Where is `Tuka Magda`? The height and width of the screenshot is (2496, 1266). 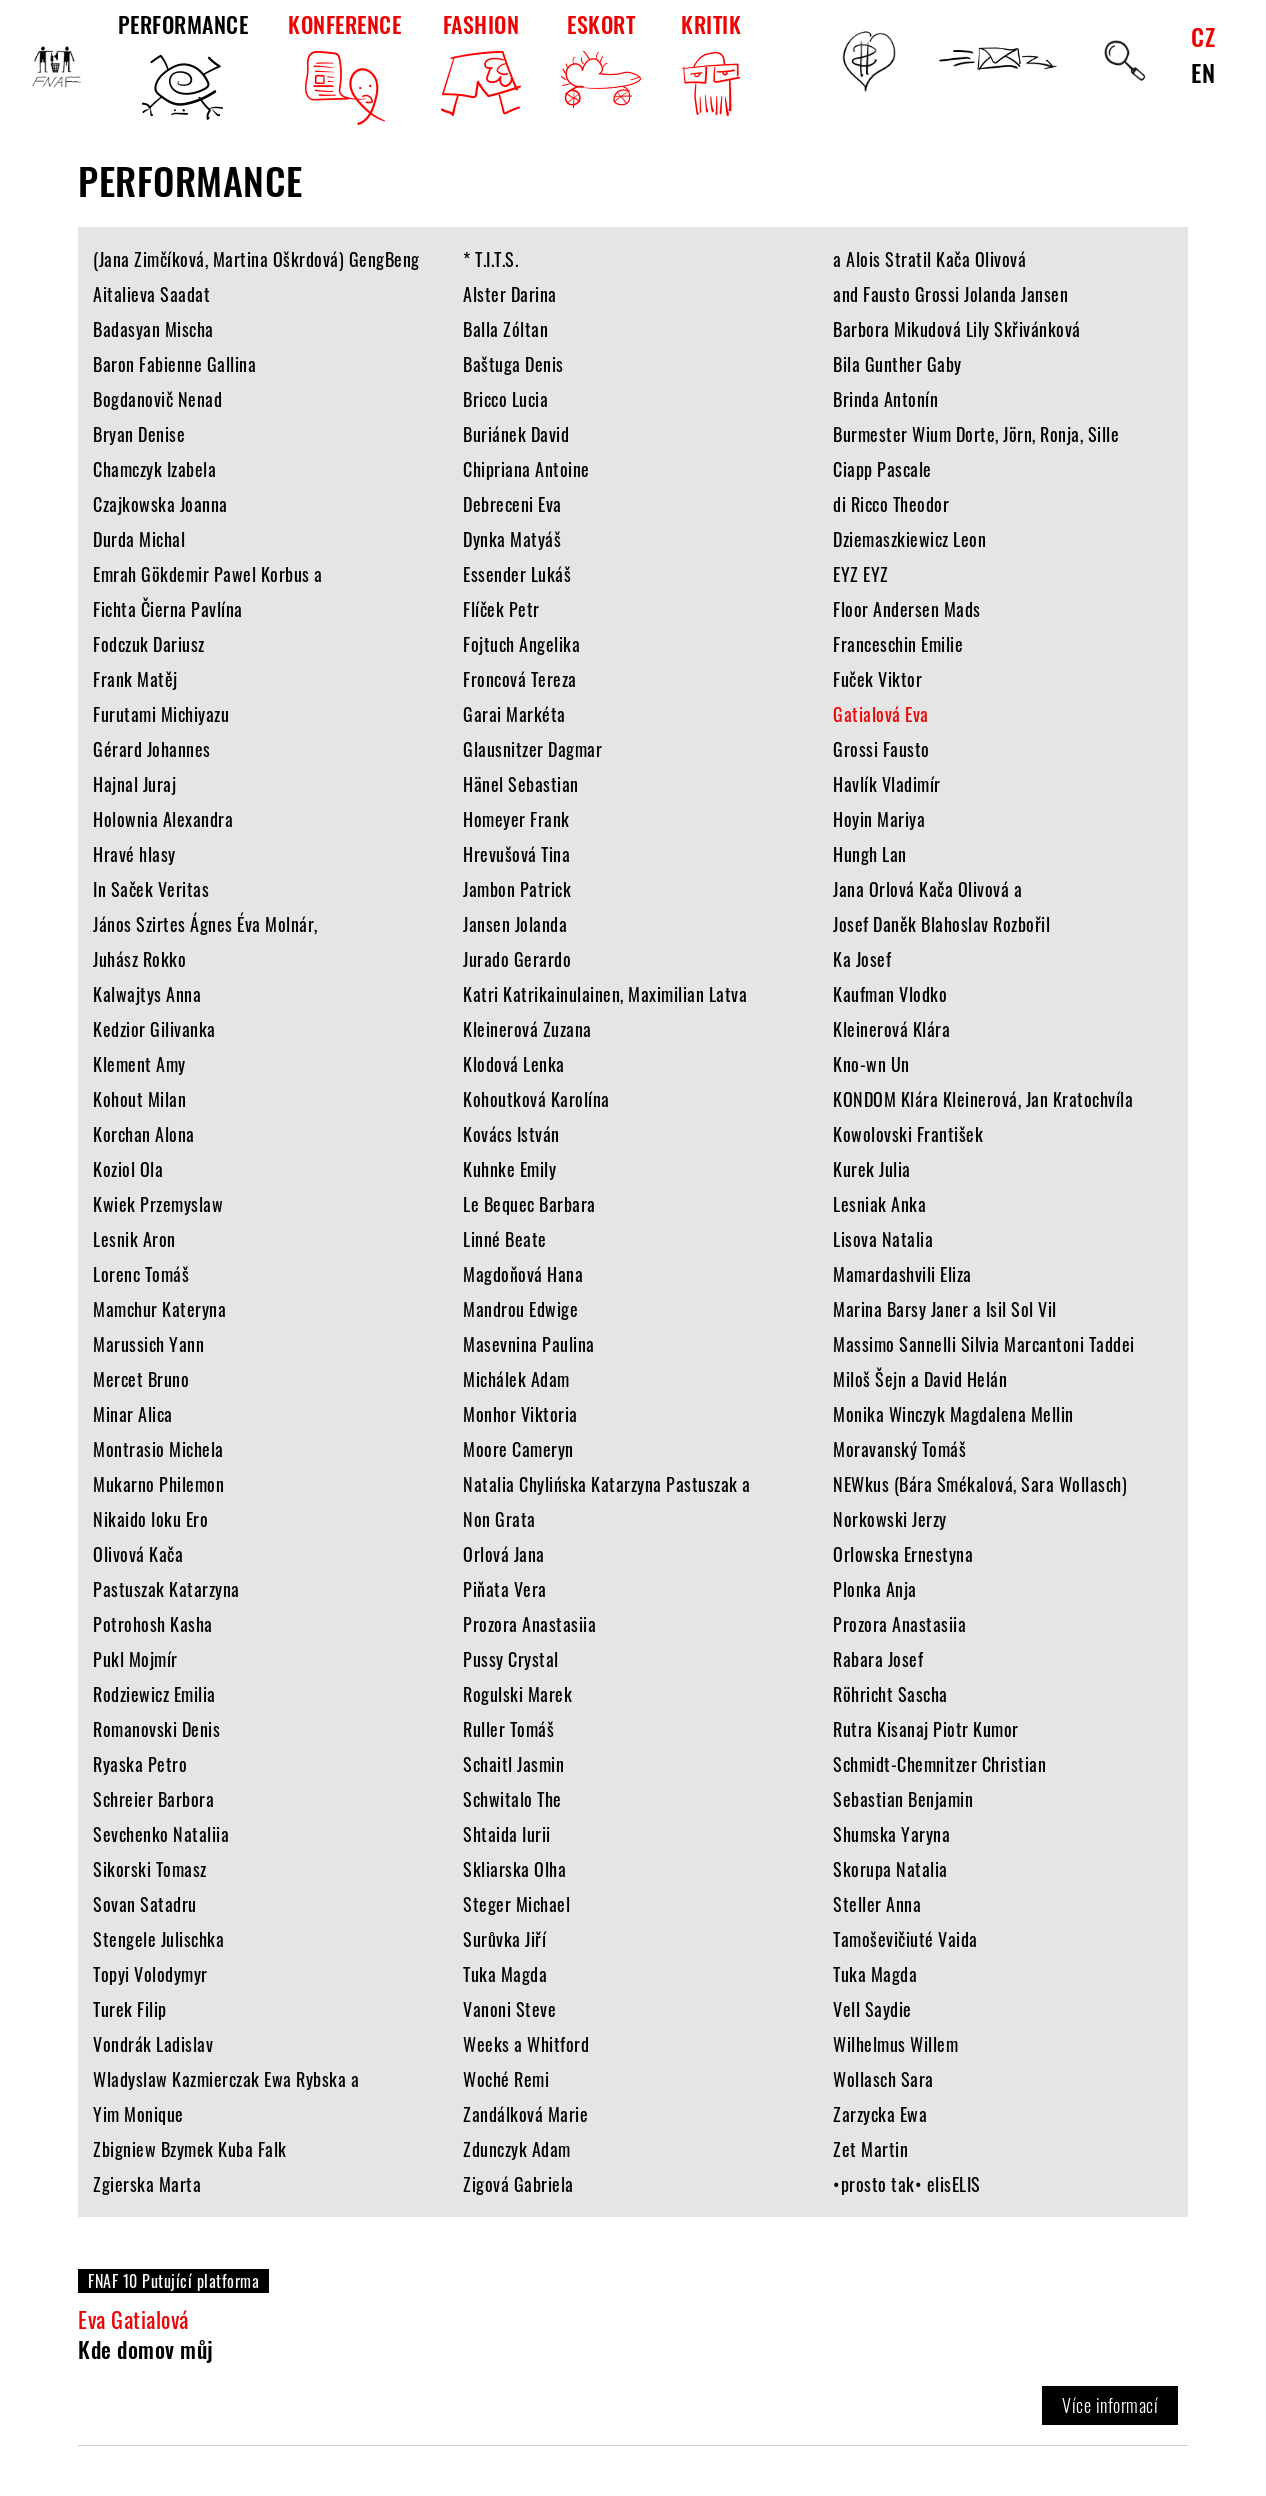 Tuka Magda is located at coordinates (505, 1974).